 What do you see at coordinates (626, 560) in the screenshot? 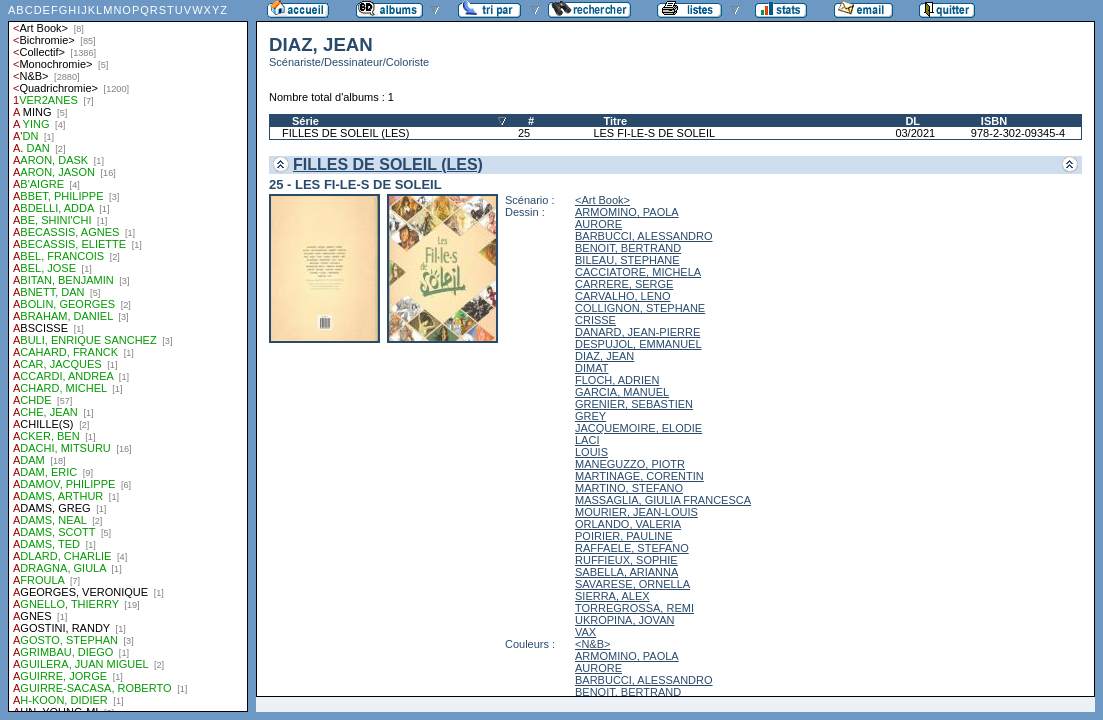
I see `RUFFIEUX, SOPHIE` at bounding box center [626, 560].